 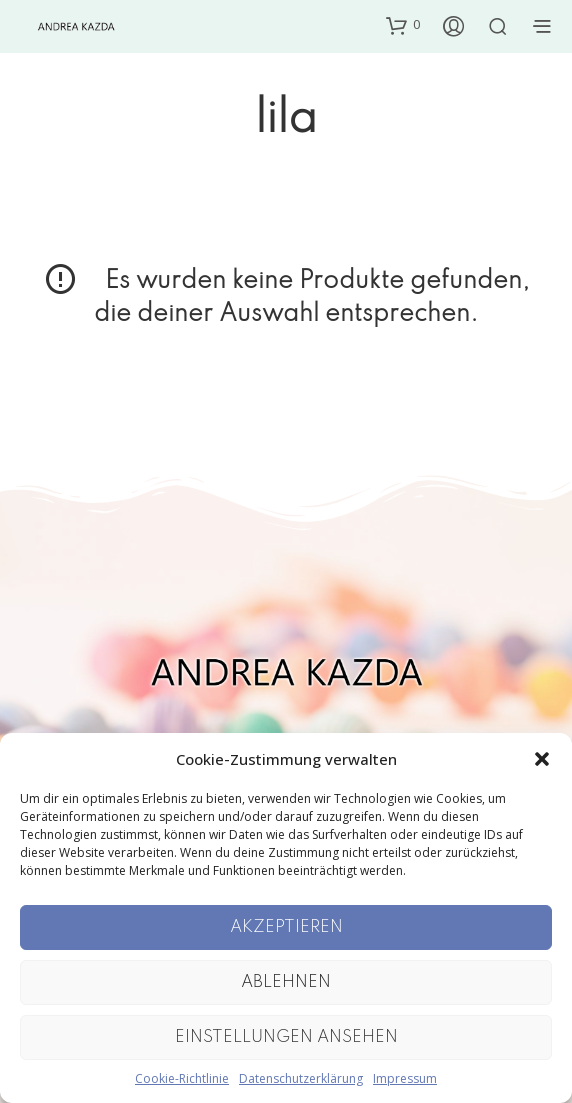 I want to click on Cookie-Richtlinie, so click(x=182, y=1078).